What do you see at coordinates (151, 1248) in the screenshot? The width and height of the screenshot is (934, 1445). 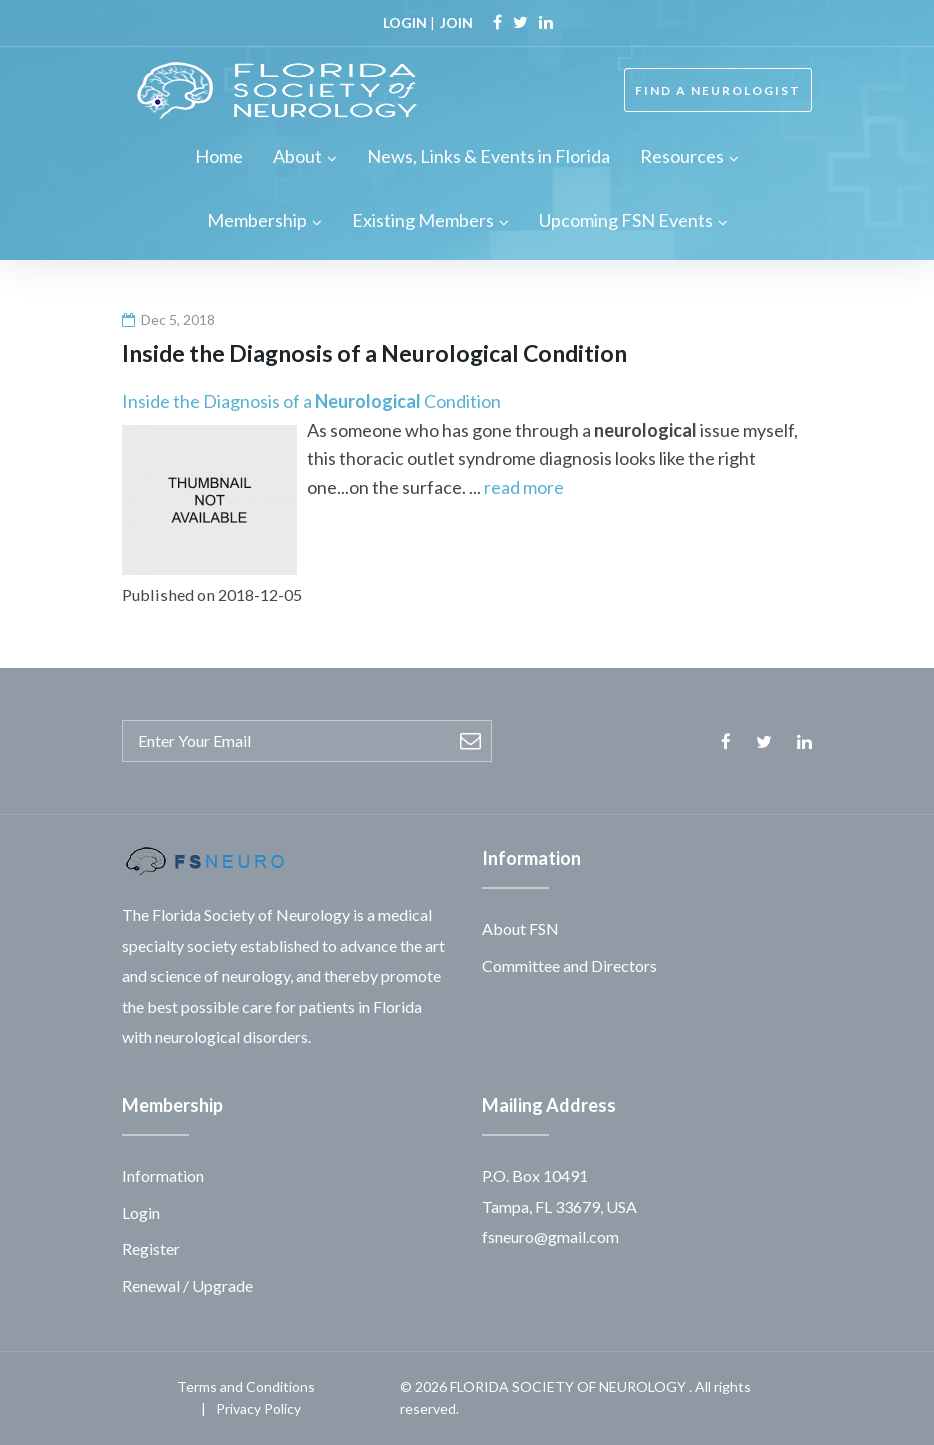 I see `Register` at bounding box center [151, 1248].